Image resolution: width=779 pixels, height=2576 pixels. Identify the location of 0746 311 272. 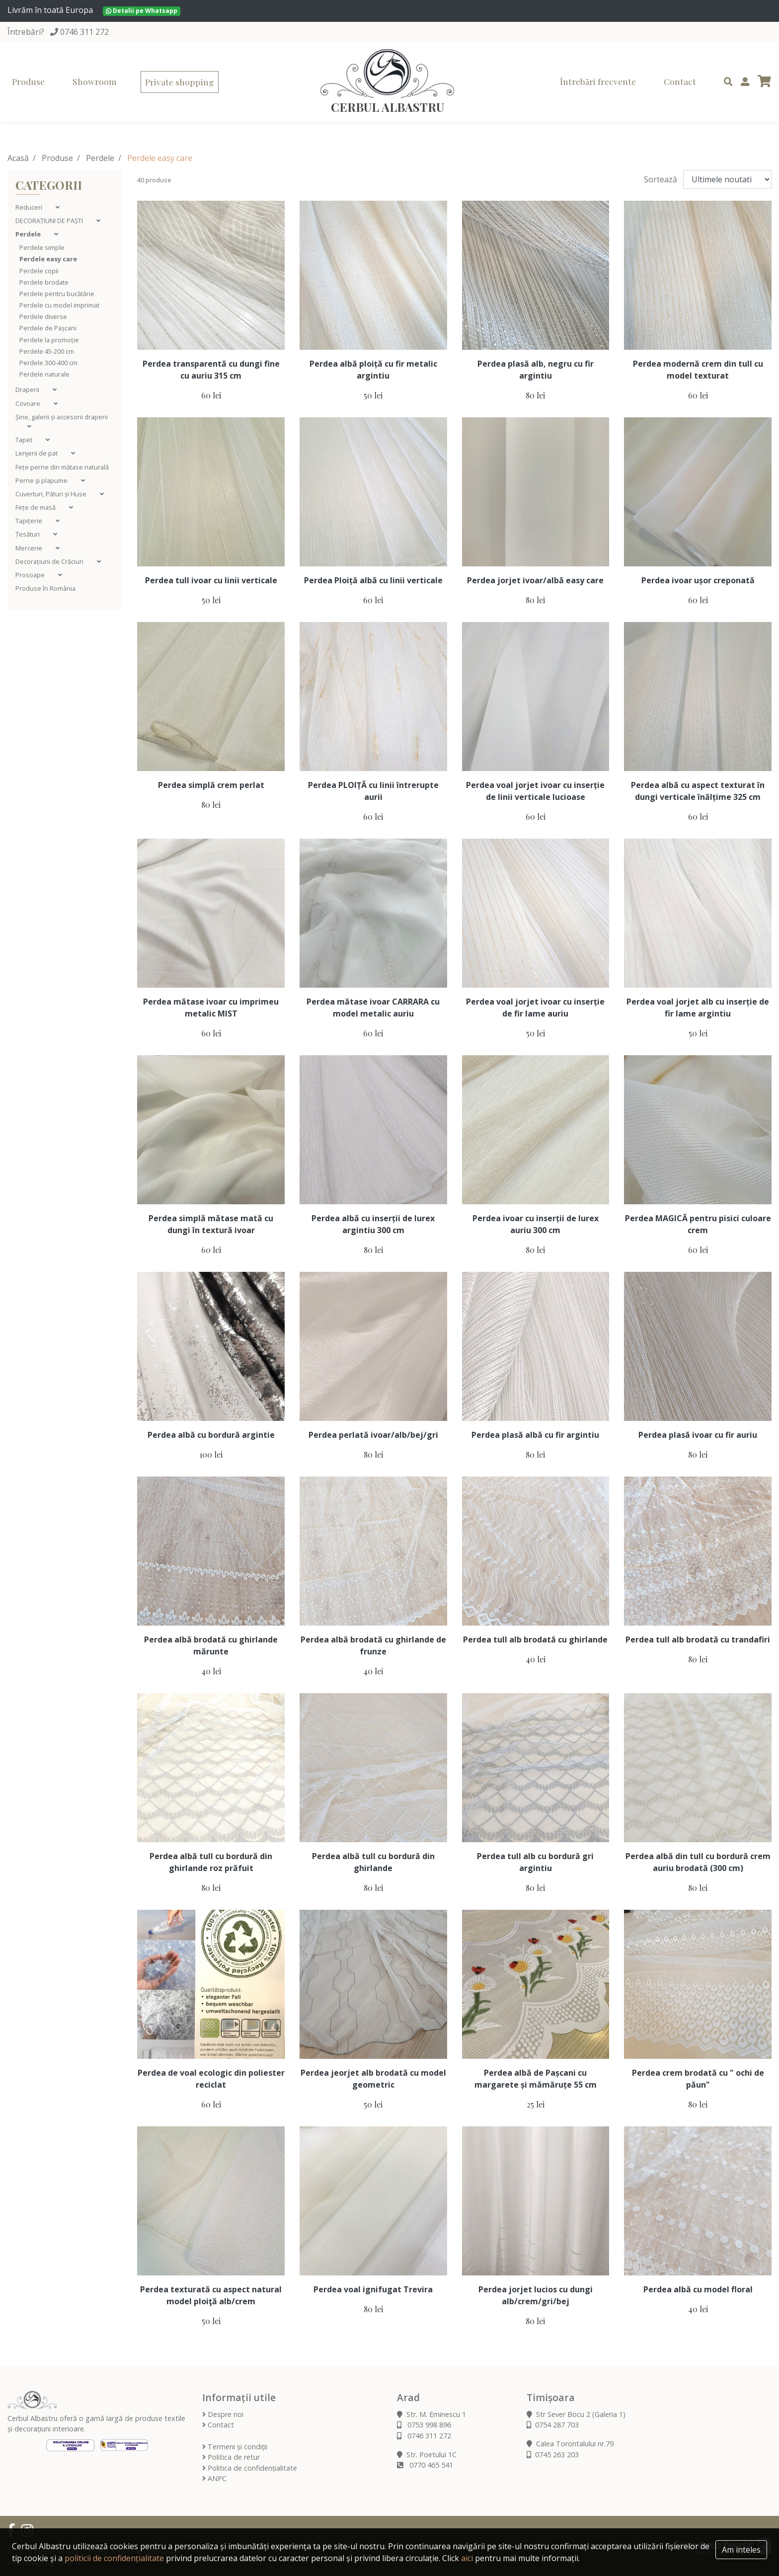
(84, 31).